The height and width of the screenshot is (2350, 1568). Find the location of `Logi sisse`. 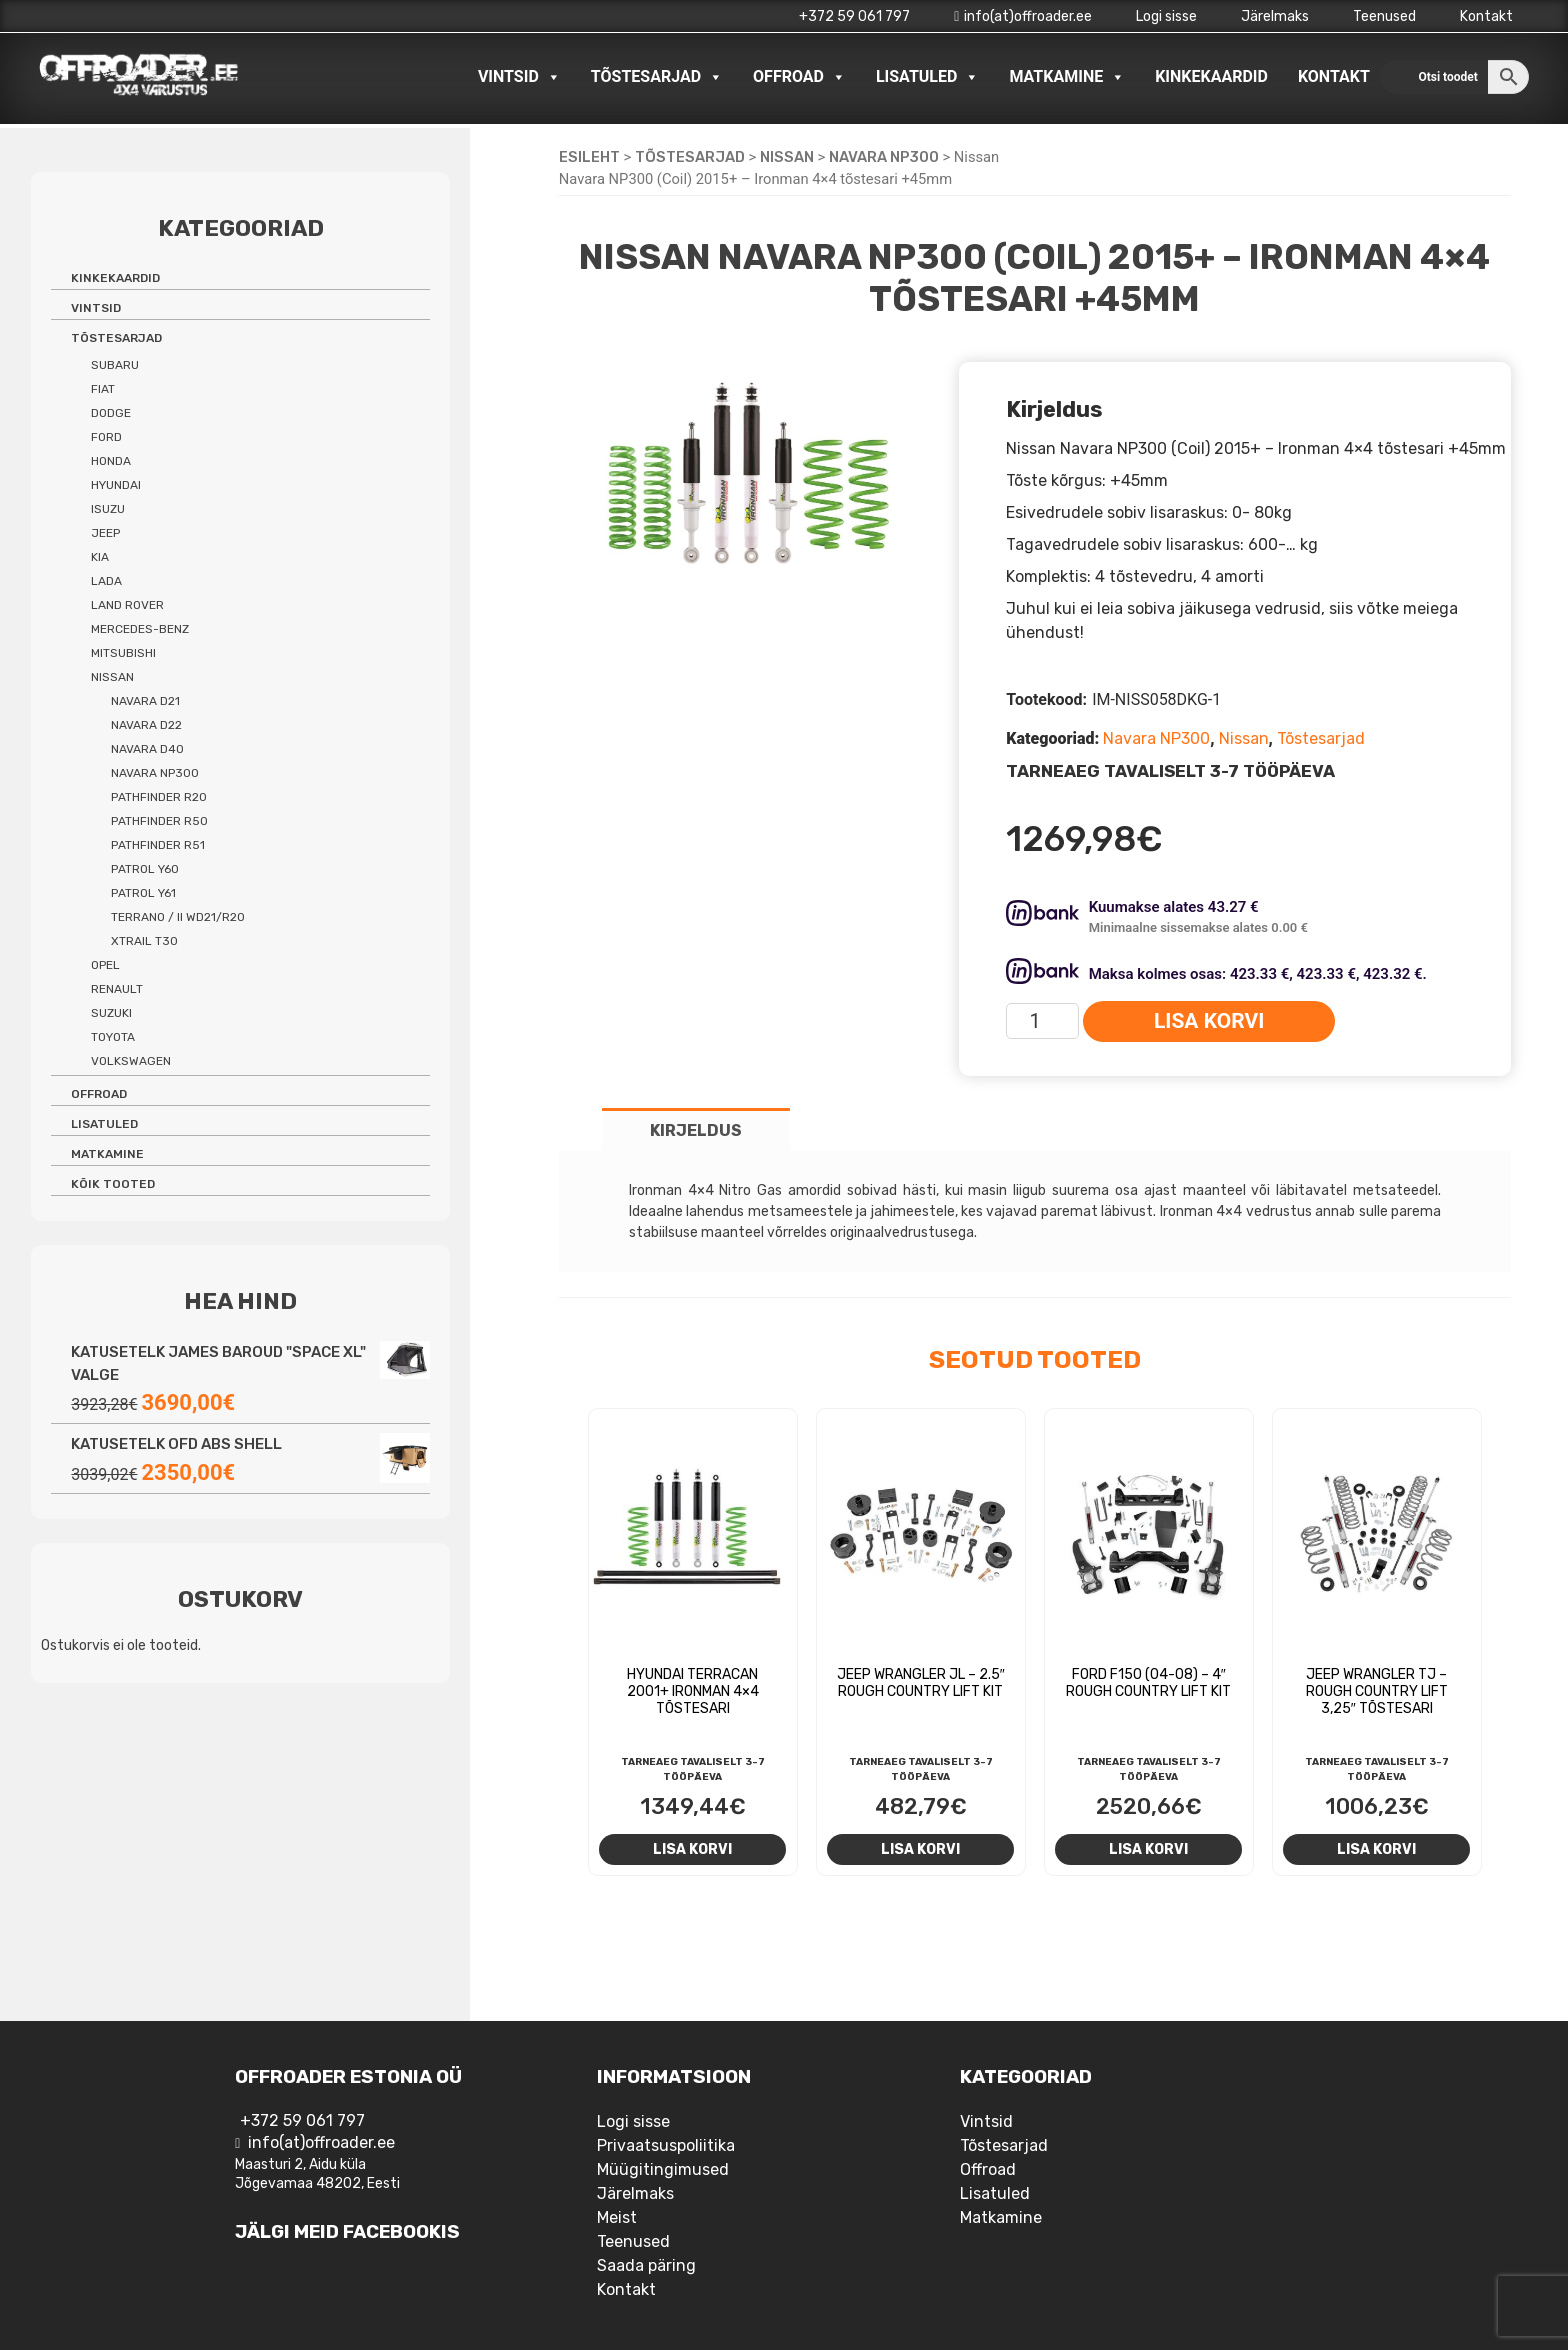

Logi sisse is located at coordinates (1166, 16).